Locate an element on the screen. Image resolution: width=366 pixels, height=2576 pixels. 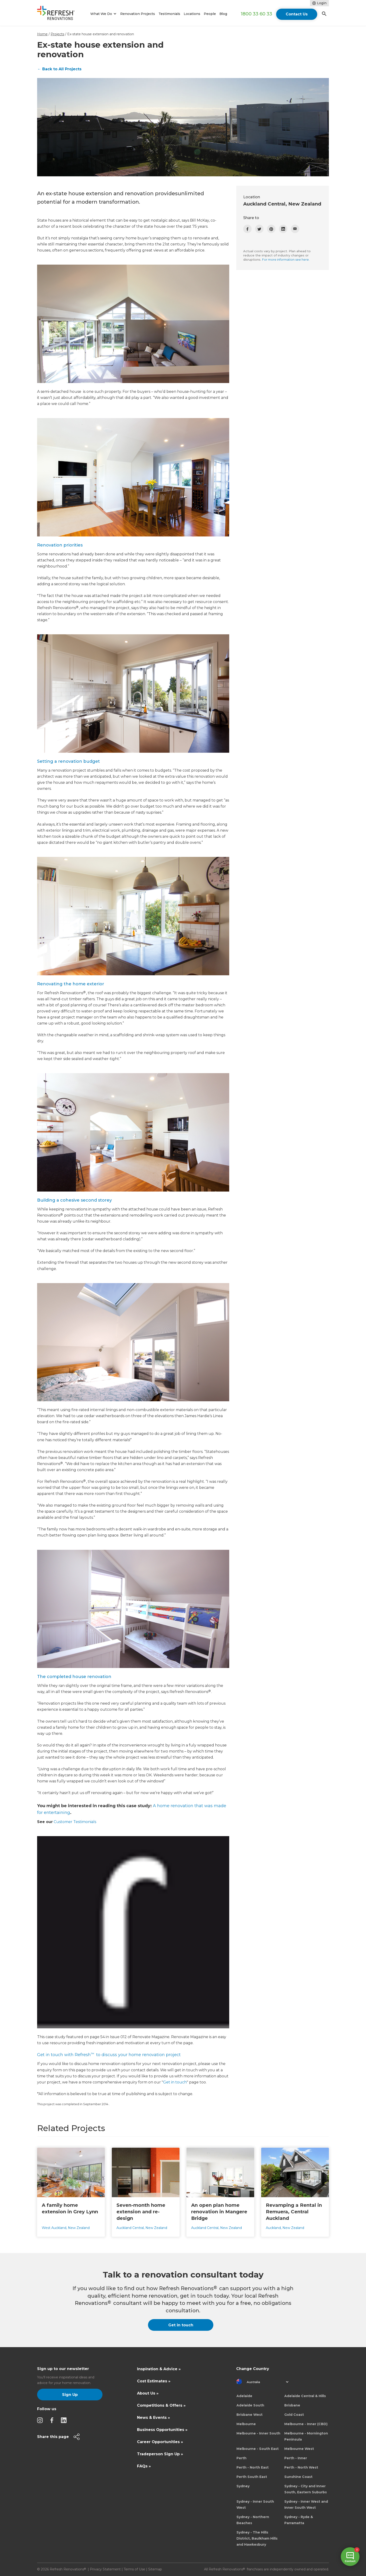
Renovation Projects is located at coordinates (137, 14).